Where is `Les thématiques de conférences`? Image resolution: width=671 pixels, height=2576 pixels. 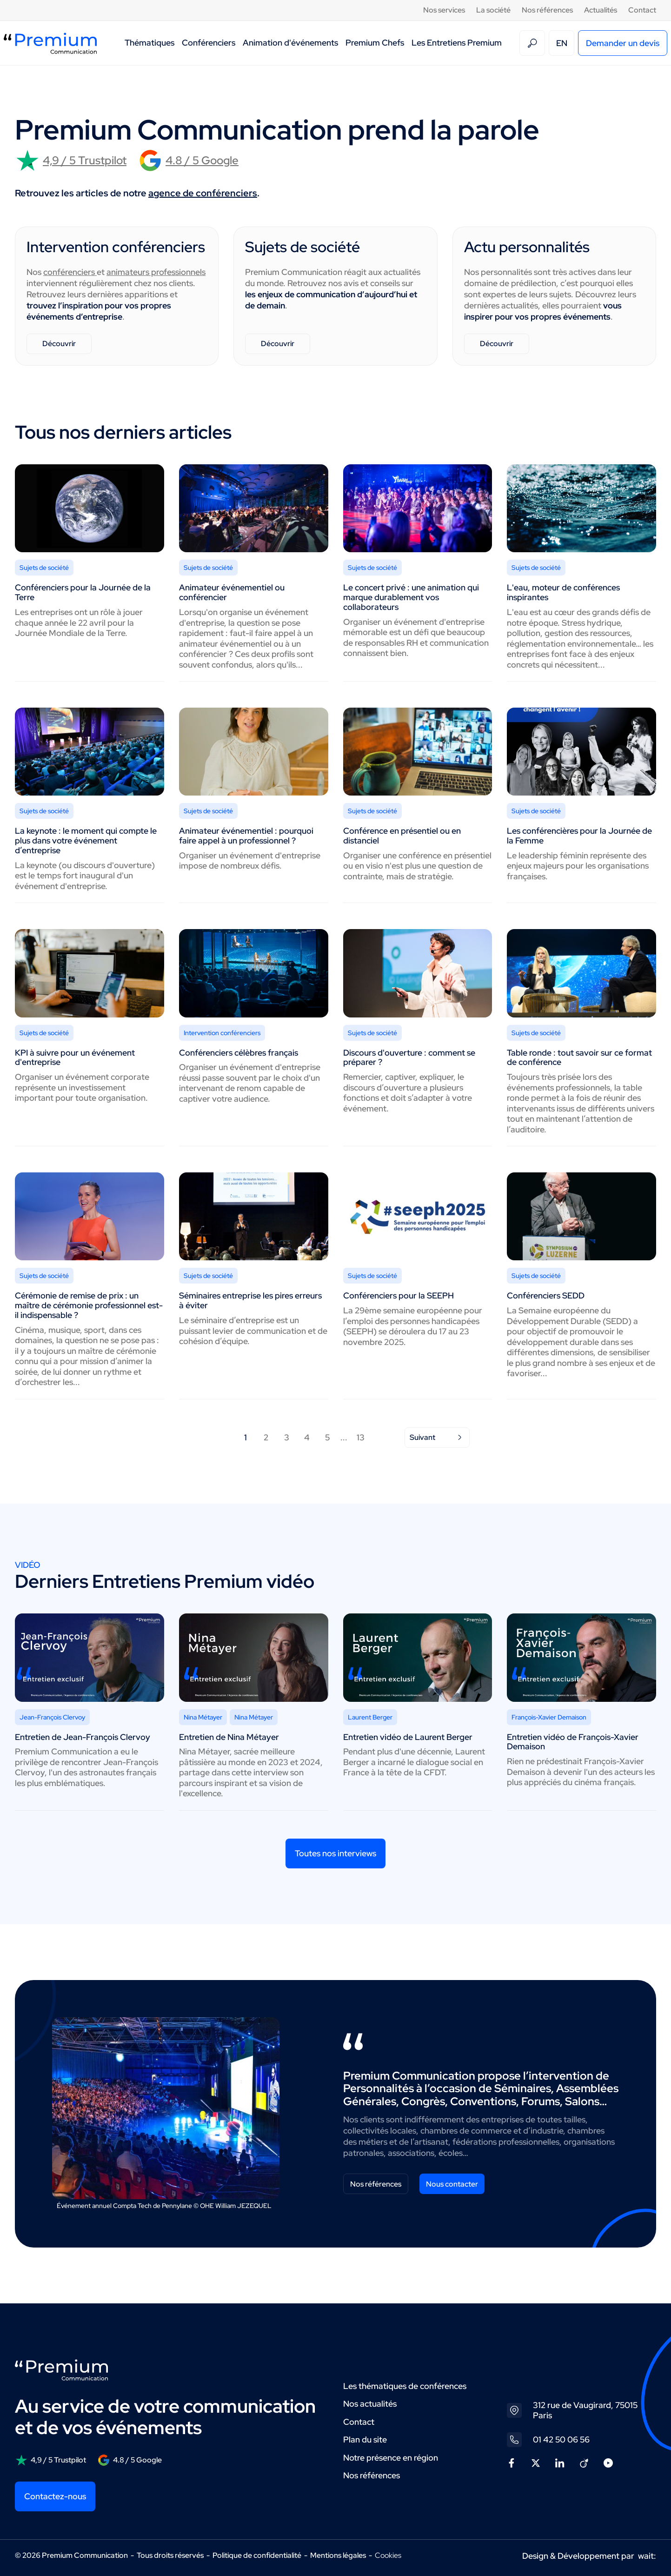 Les thématiques de conférences is located at coordinates (404, 2386).